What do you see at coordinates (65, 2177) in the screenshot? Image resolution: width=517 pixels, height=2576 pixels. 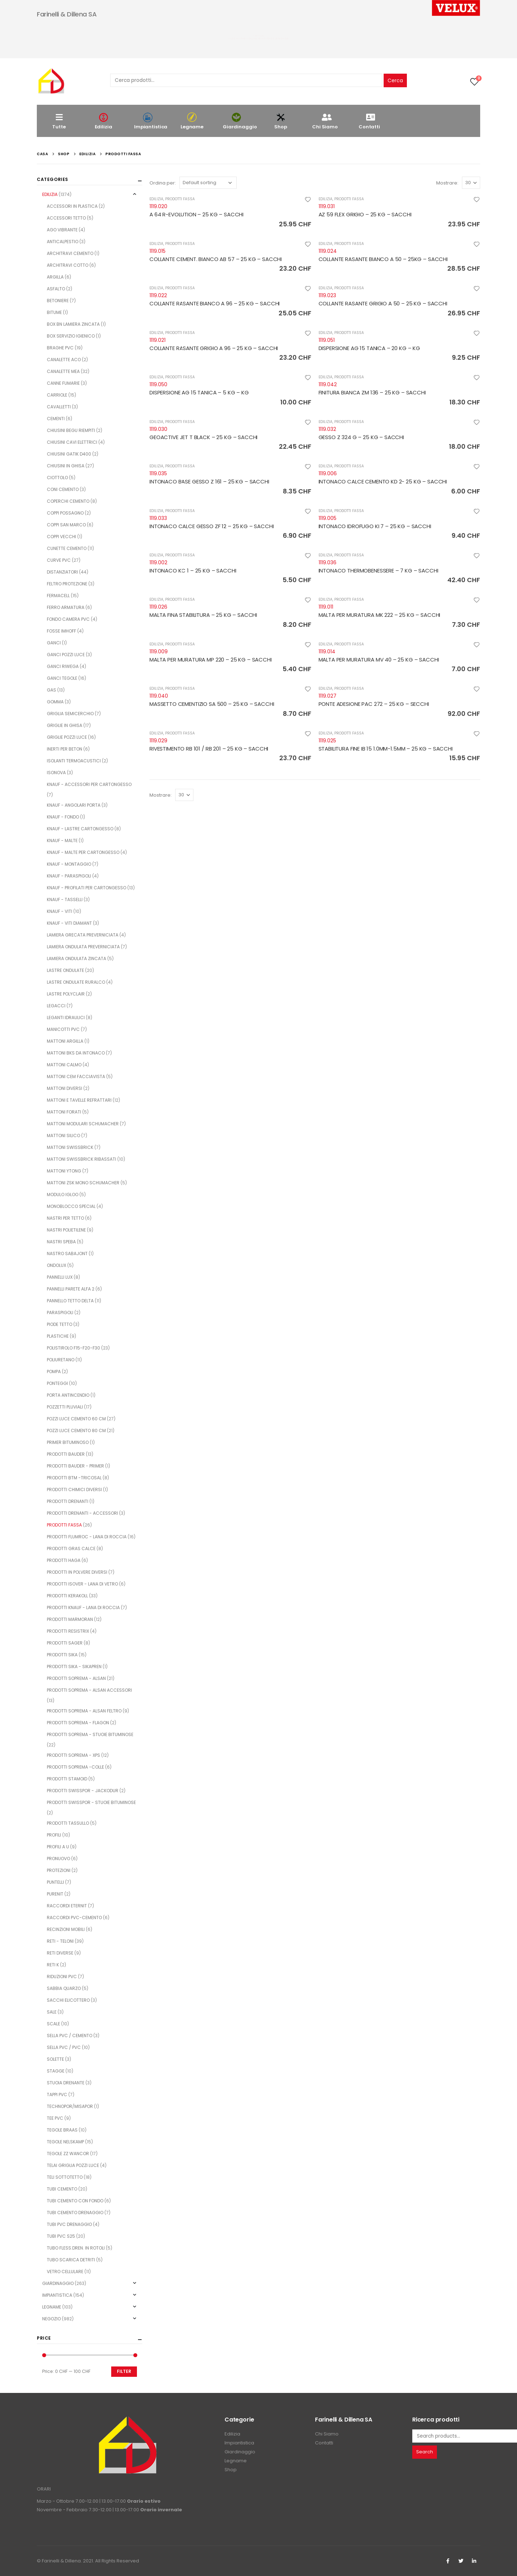 I see `TELI SOTTOTETTO` at bounding box center [65, 2177].